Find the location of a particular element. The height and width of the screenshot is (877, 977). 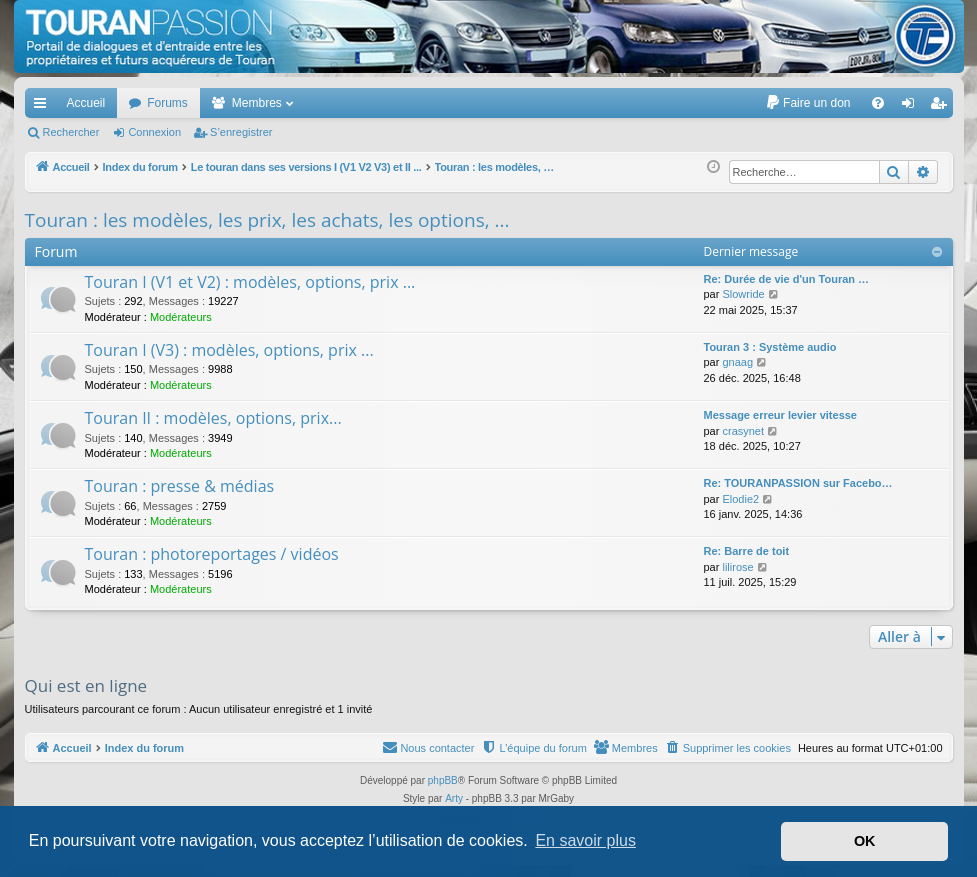

Re: Durée de vie d'un Touran … is located at coordinates (787, 279).